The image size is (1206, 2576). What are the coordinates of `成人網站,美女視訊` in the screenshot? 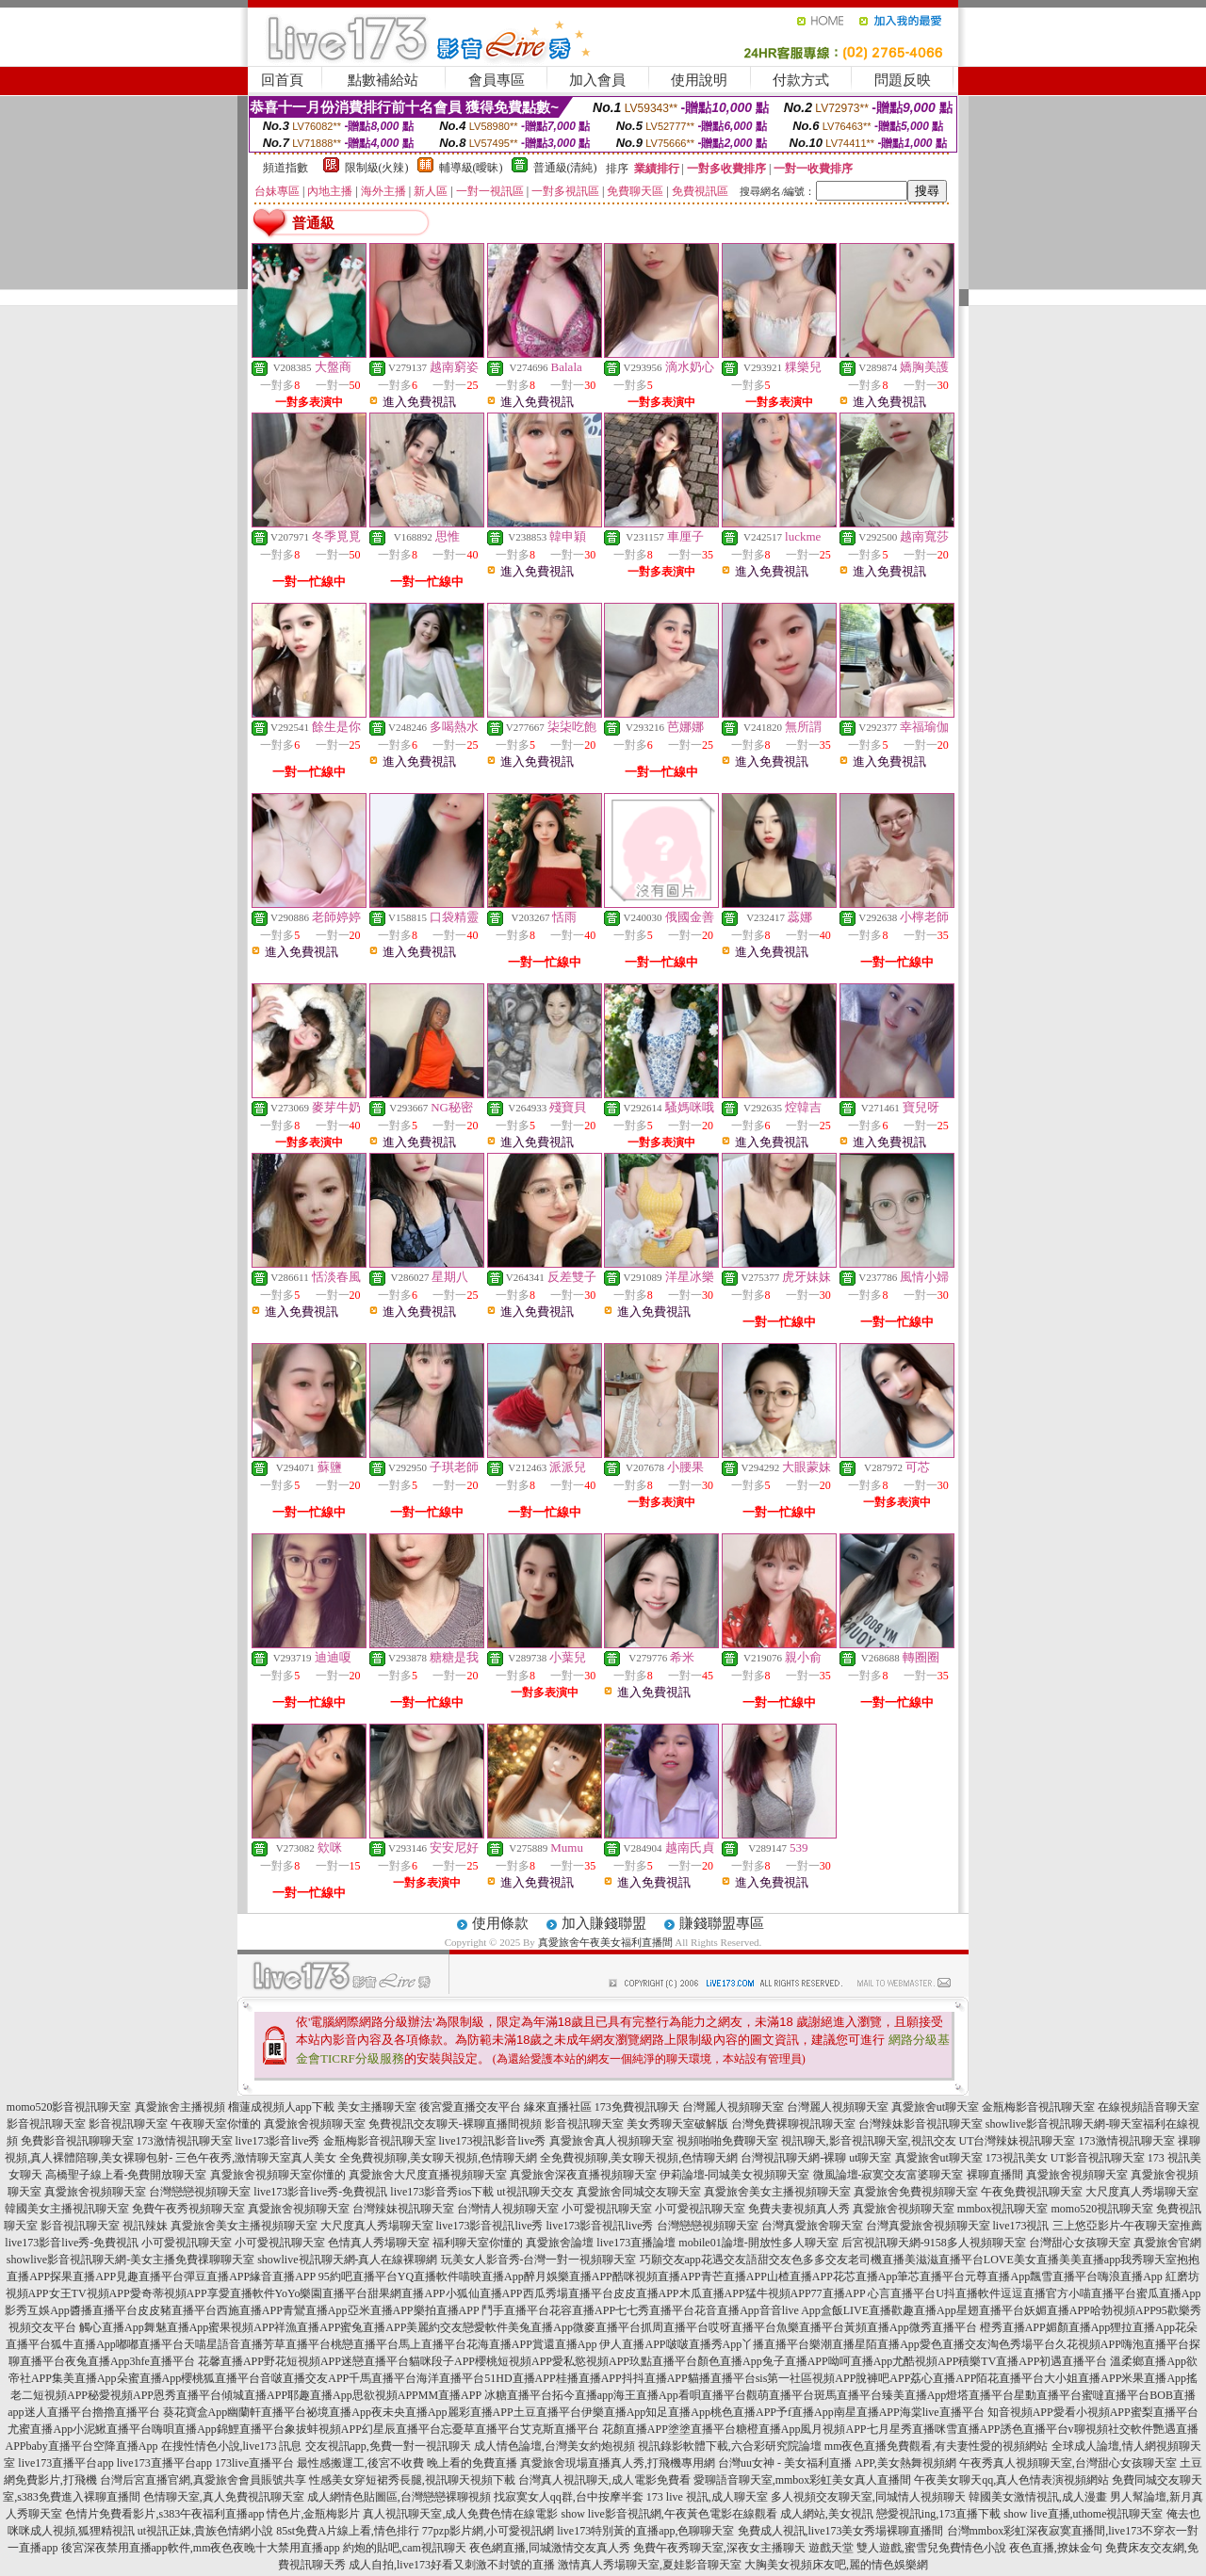 It's located at (826, 2513).